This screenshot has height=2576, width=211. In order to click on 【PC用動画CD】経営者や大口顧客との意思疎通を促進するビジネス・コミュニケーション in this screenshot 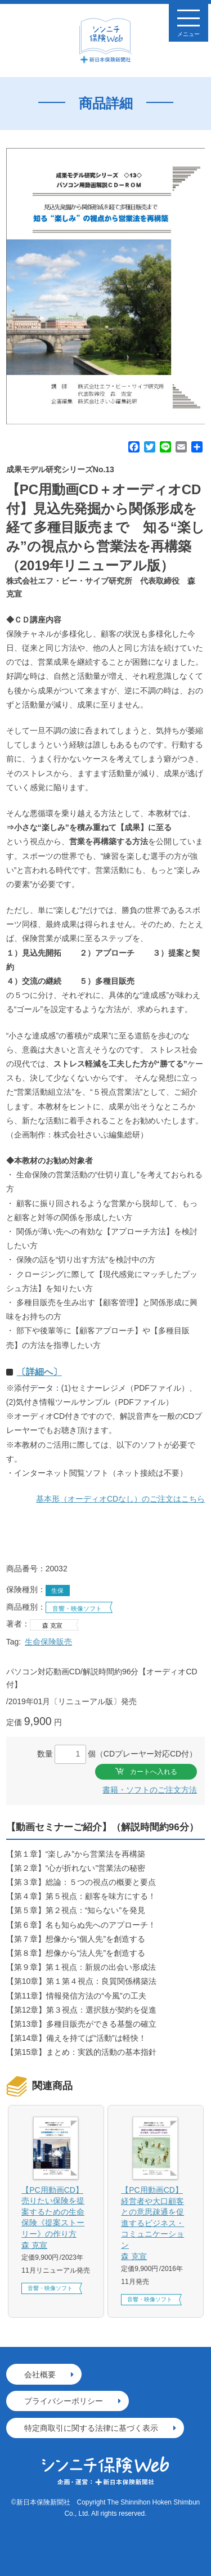, I will do `click(155, 2223)`.